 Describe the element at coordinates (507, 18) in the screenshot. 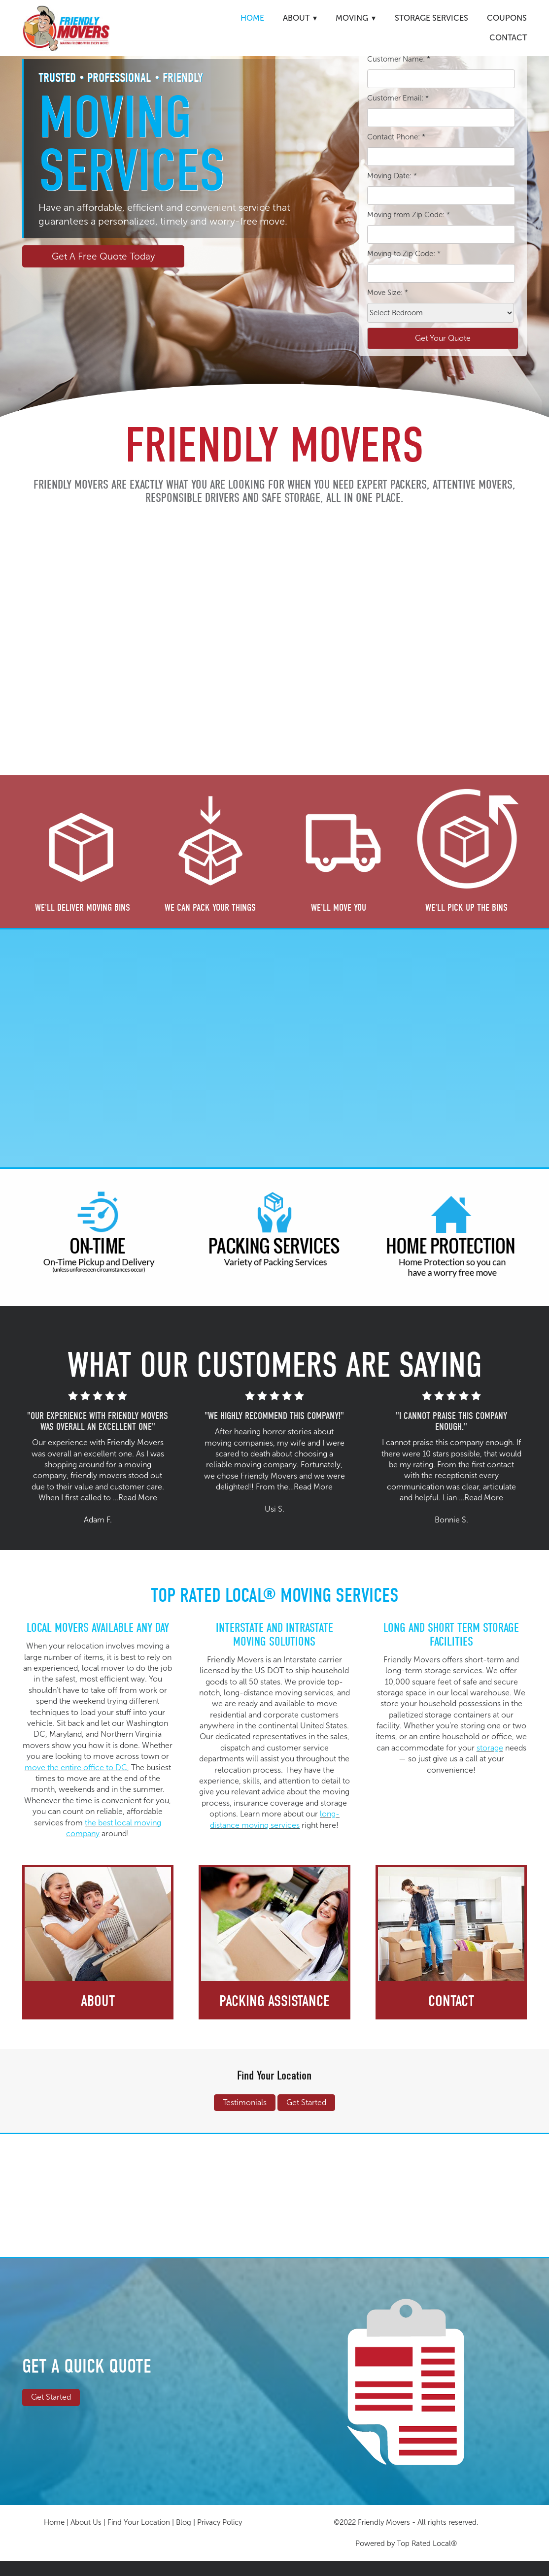

I see `Coupons` at that location.